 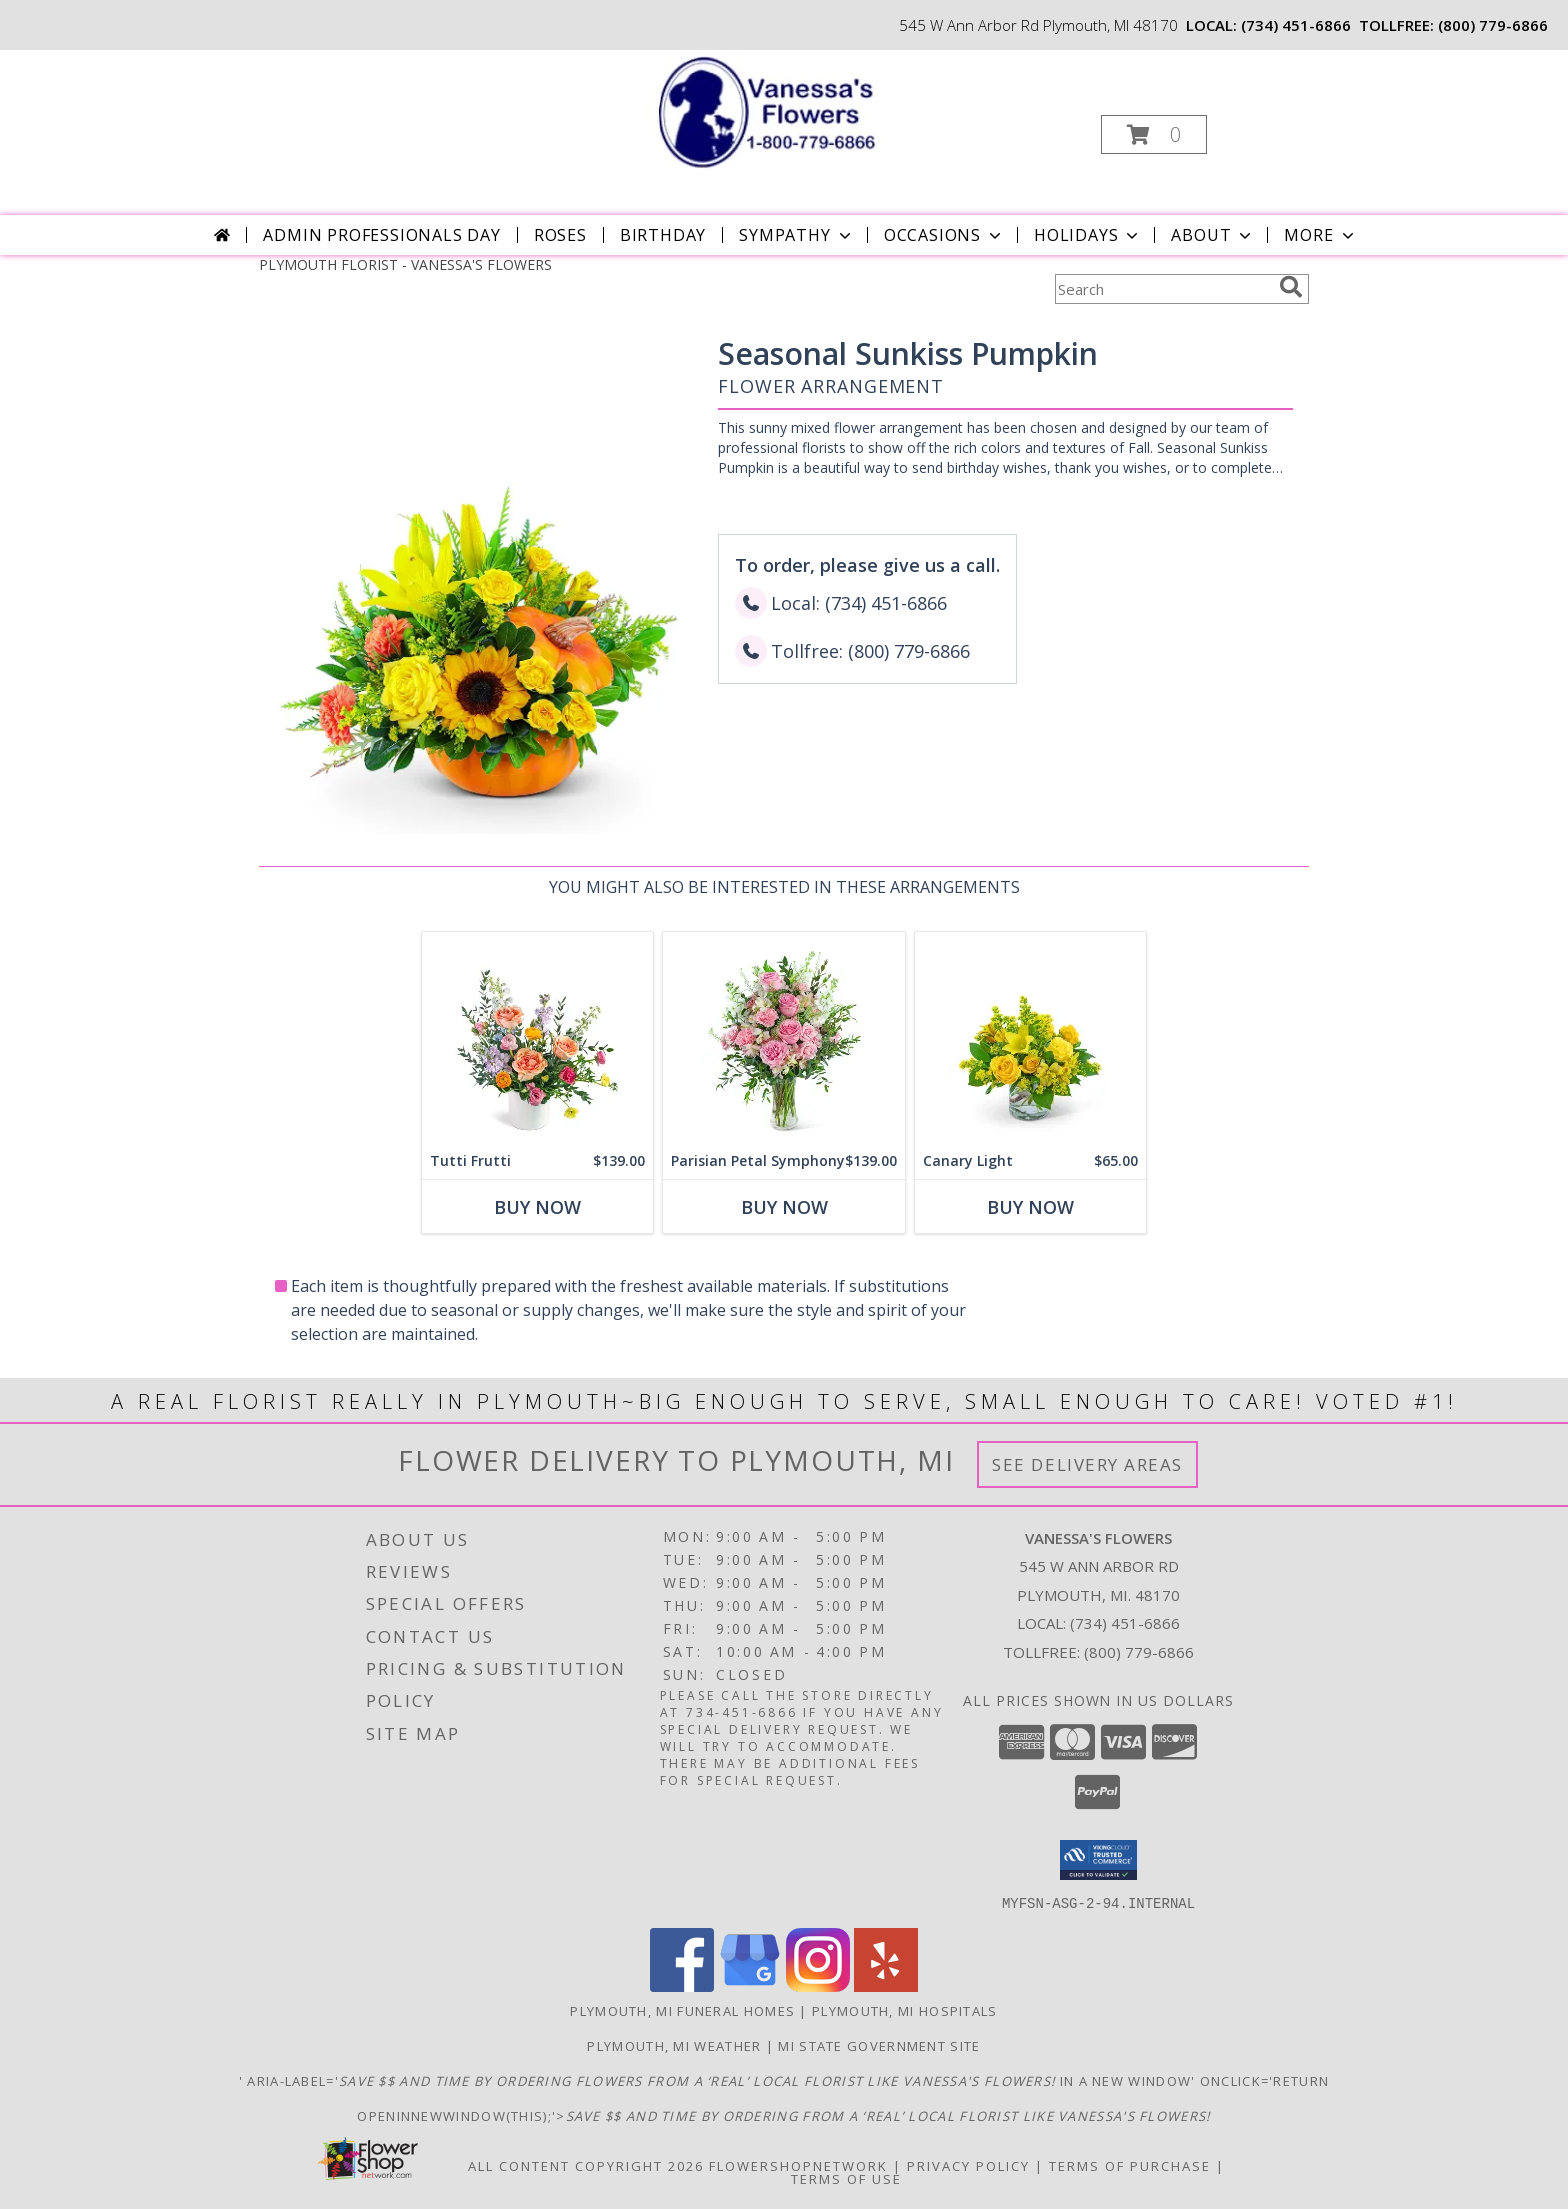 What do you see at coordinates (818, 1985) in the screenshot?
I see `[View our Instagram]` at bounding box center [818, 1985].